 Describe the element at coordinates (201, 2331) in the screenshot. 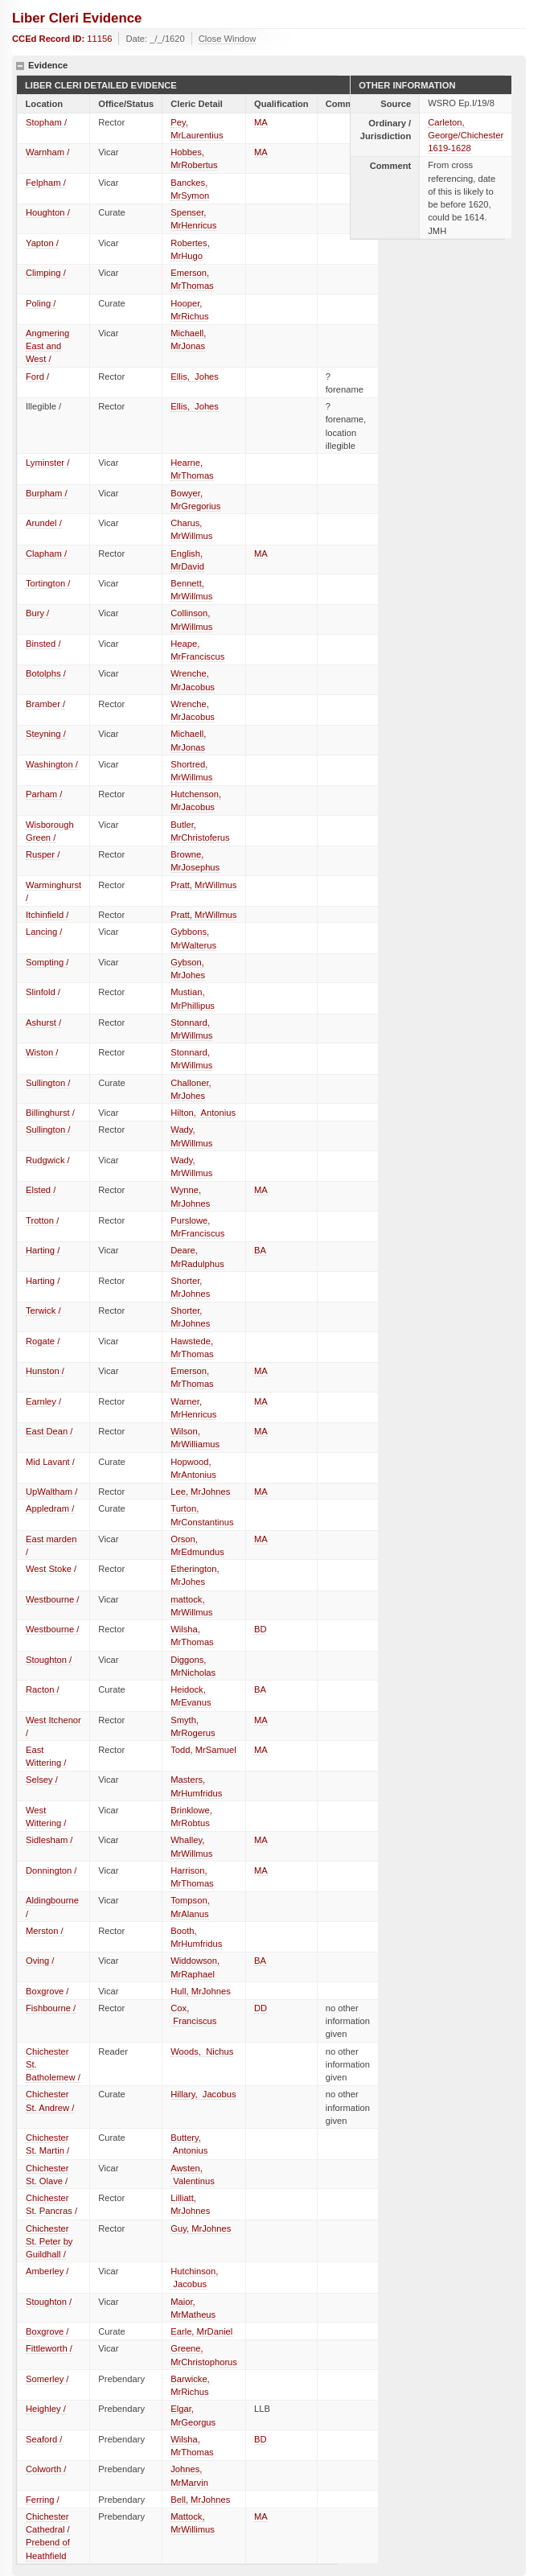

I see `Earle, MrDaniel` at that location.